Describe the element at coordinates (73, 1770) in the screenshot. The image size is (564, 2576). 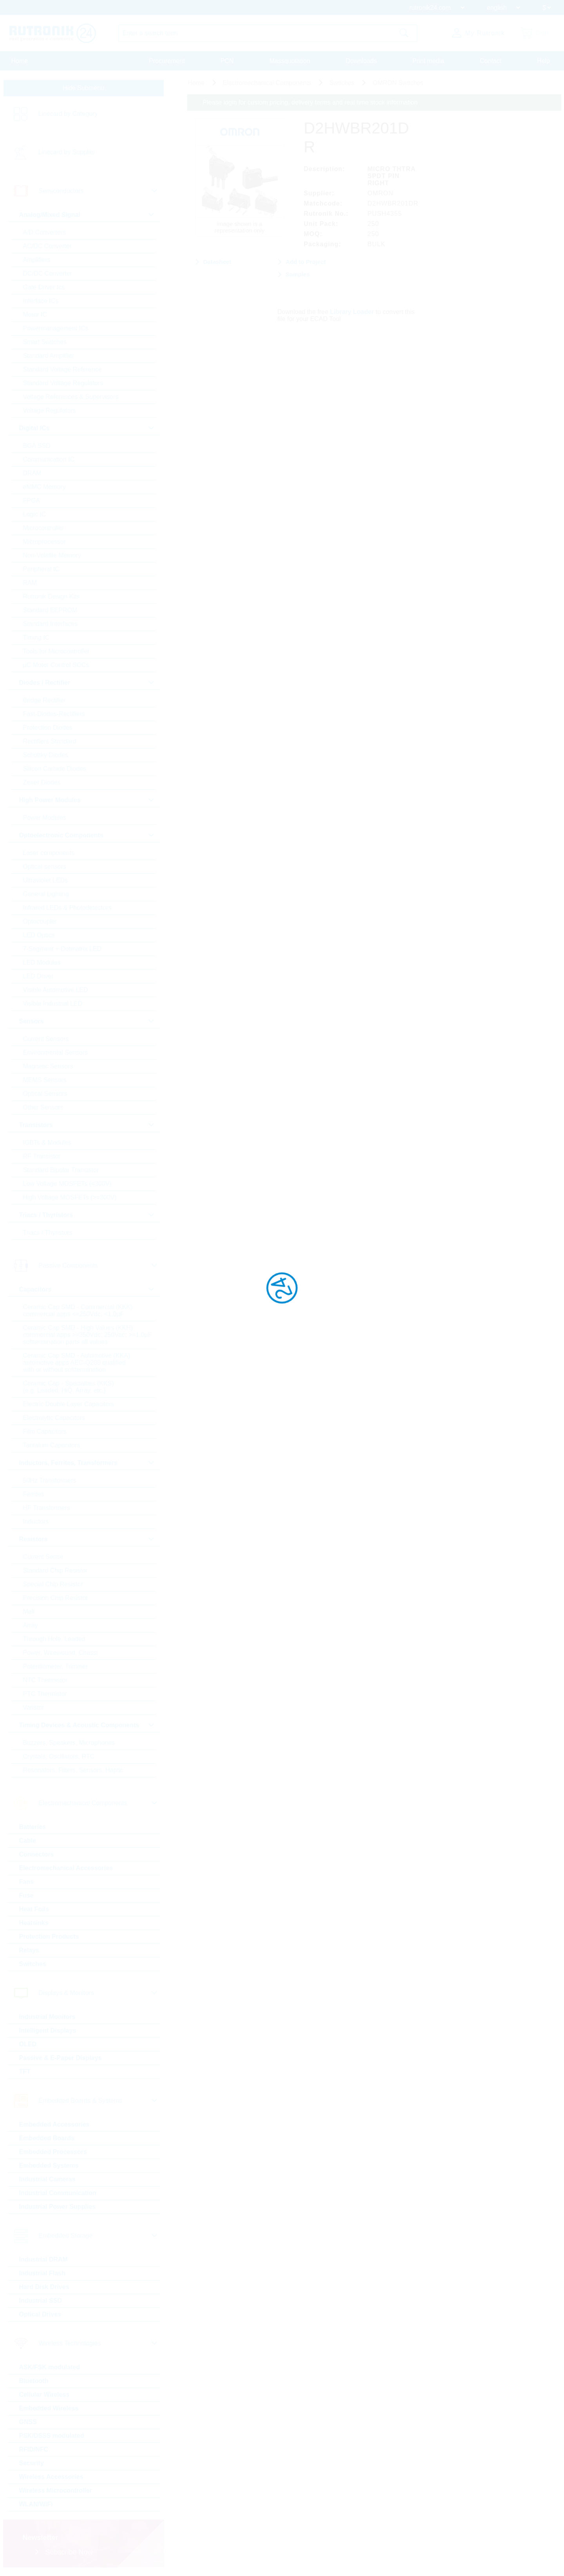
I see `Resonators, Filters, Sensors, Haptic` at that location.